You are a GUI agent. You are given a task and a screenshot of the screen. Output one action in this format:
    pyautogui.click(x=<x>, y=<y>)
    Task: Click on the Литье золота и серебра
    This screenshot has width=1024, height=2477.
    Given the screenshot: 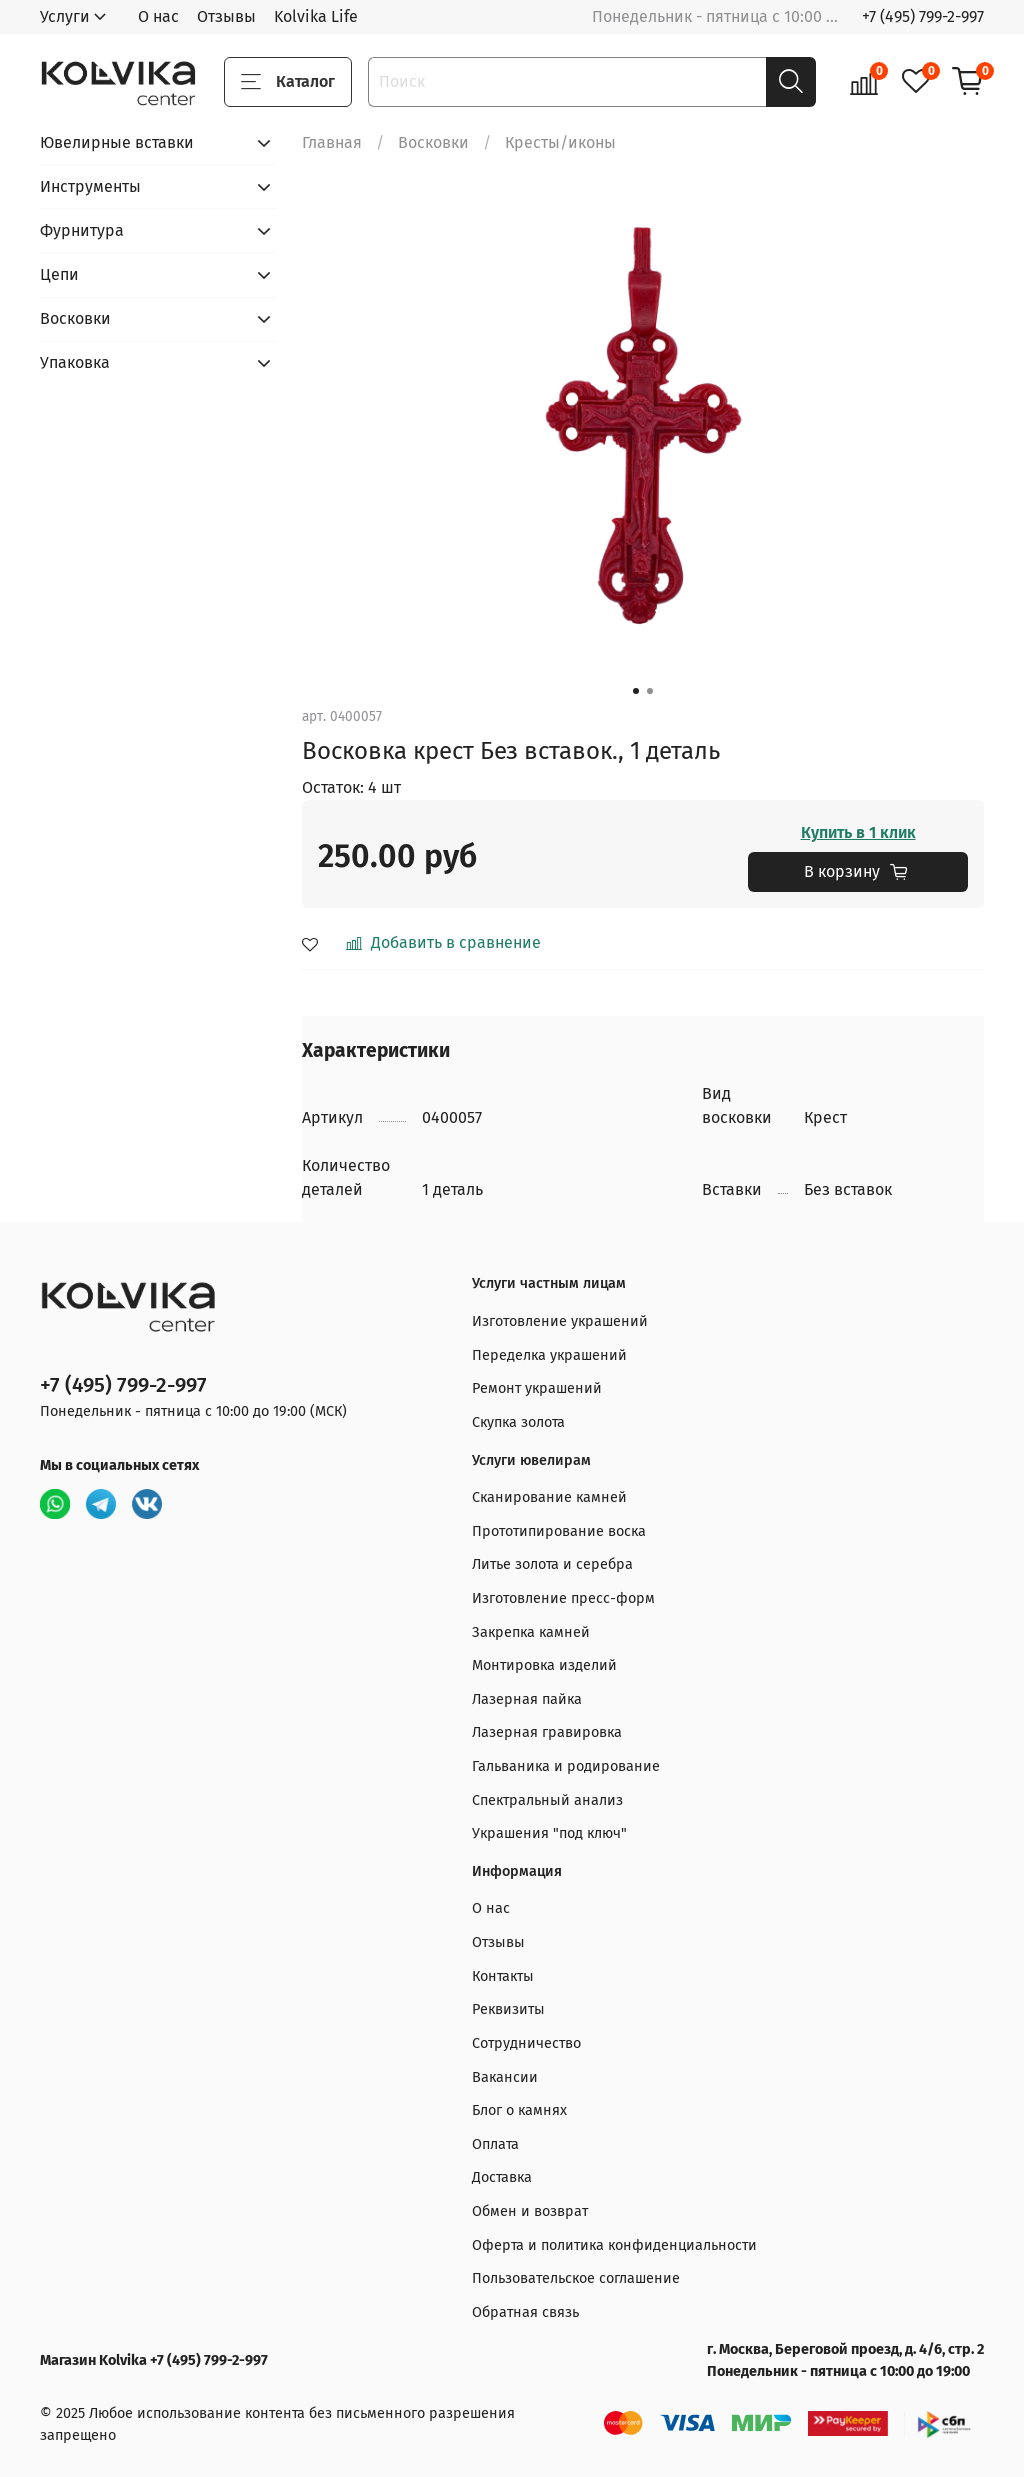 What is the action you would take?
    pyautogui.click(x=552, y=1564)
    